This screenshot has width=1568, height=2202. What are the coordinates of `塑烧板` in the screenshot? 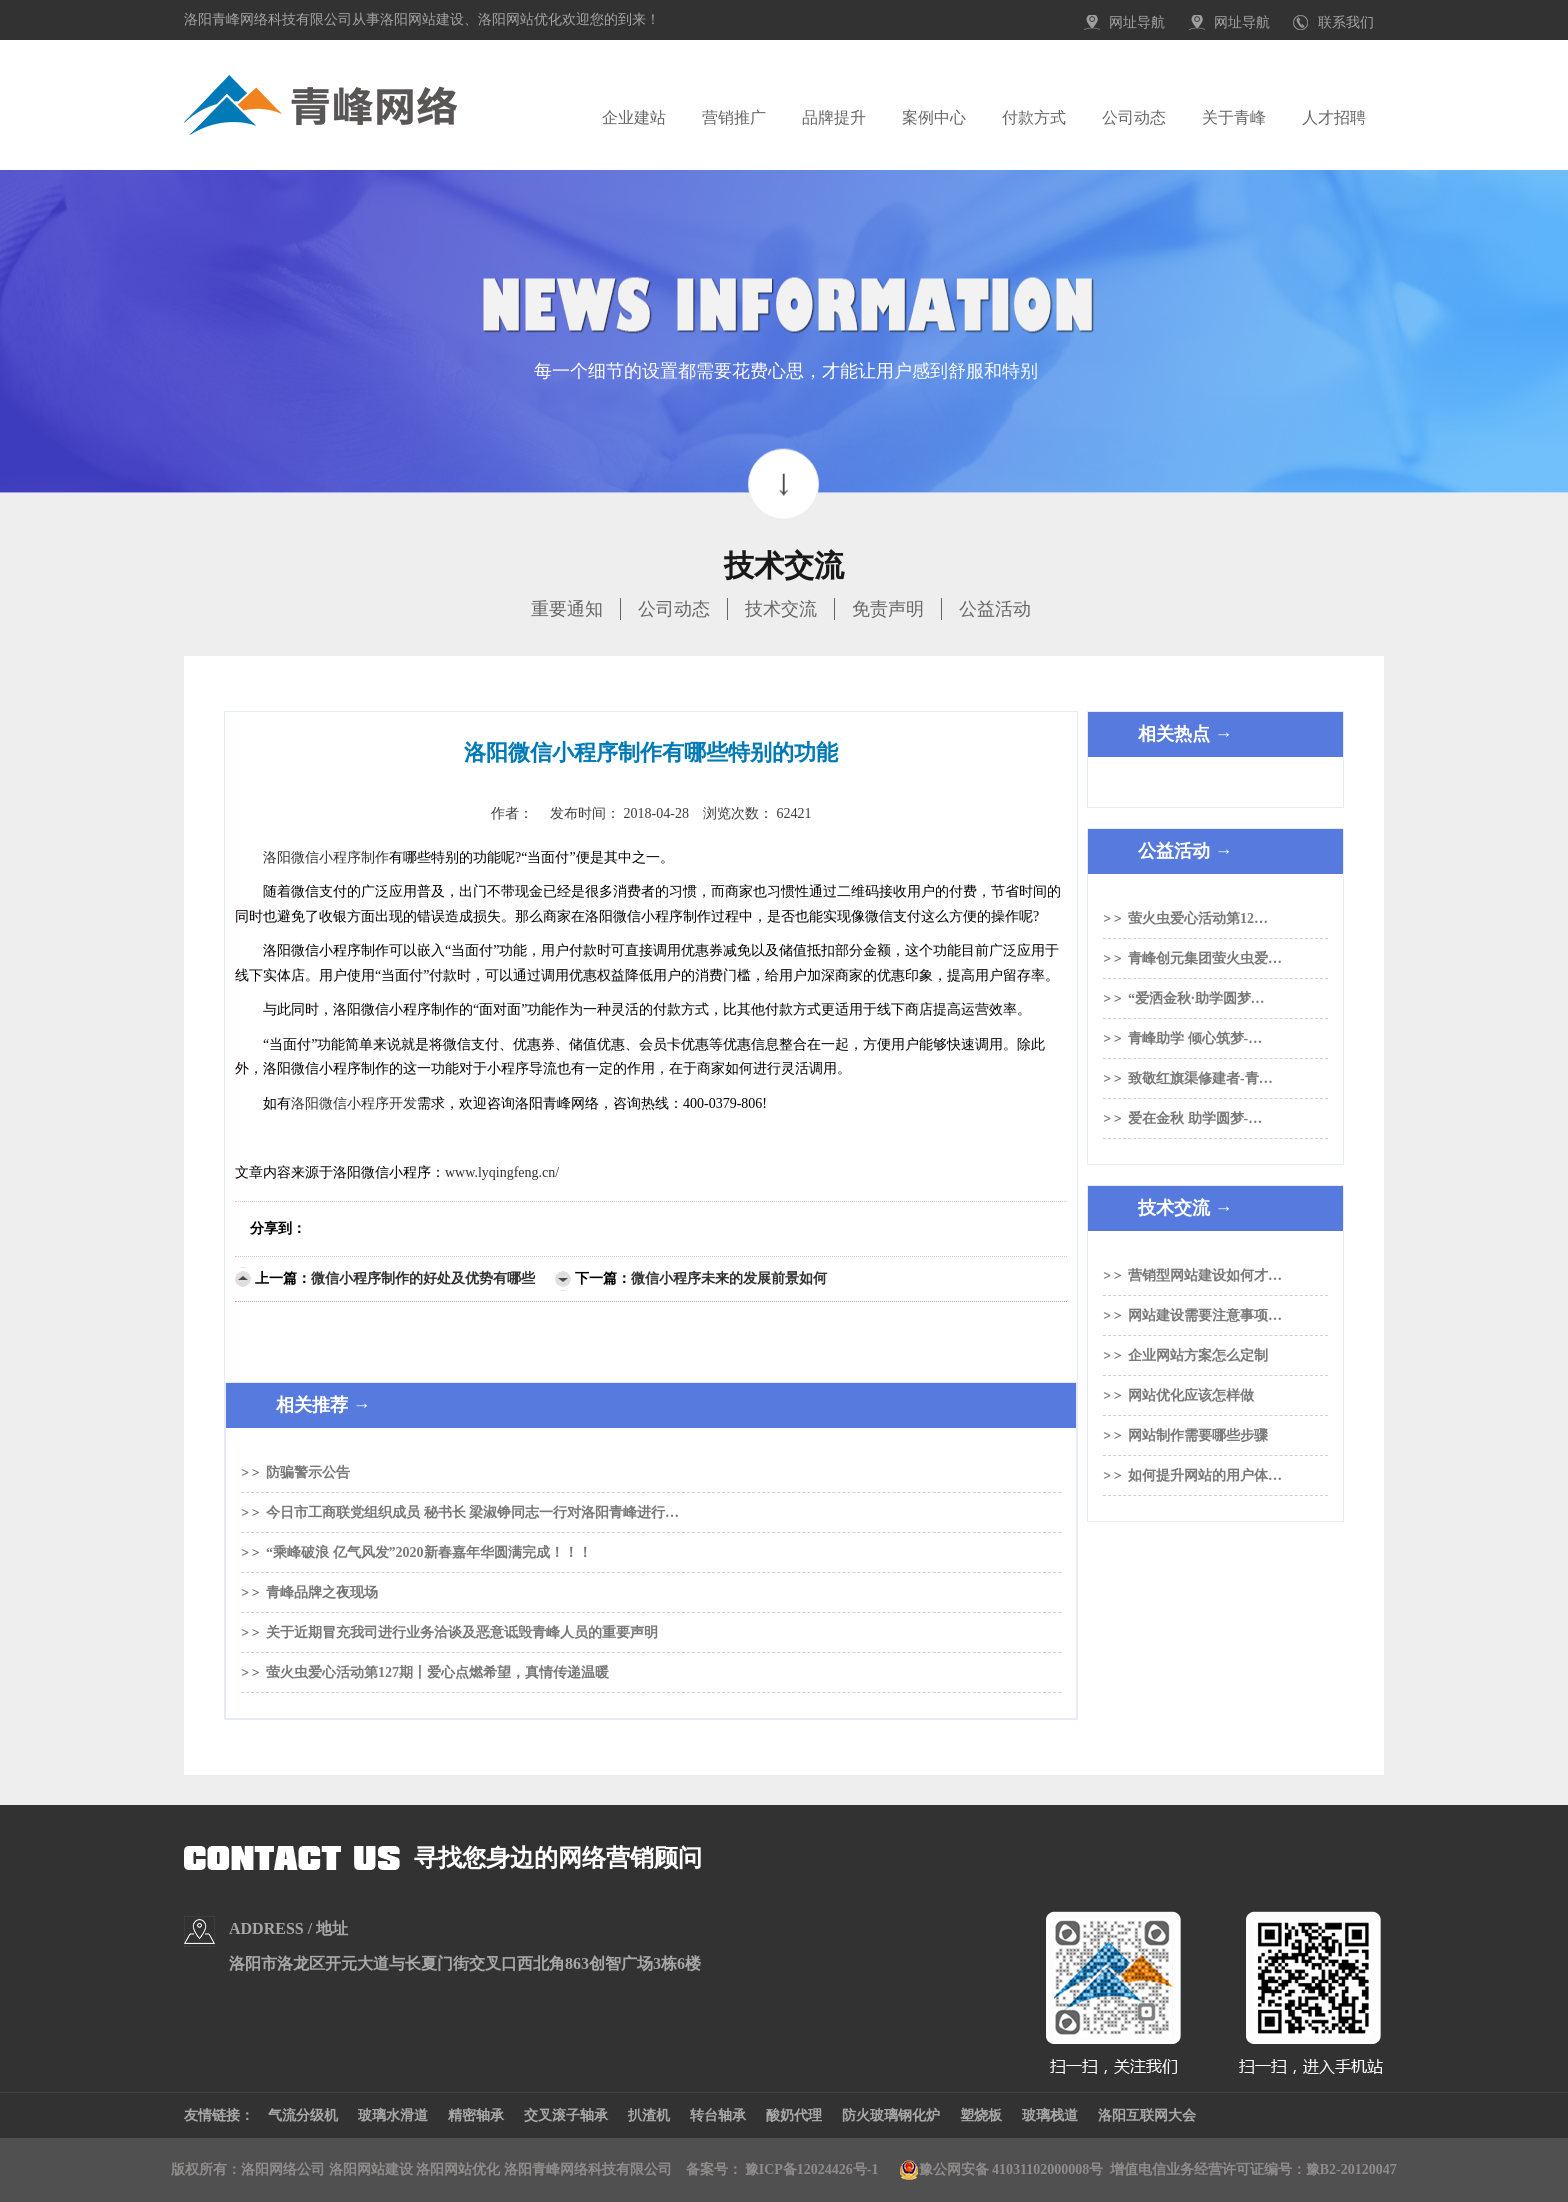 It's located at (981, 2115).